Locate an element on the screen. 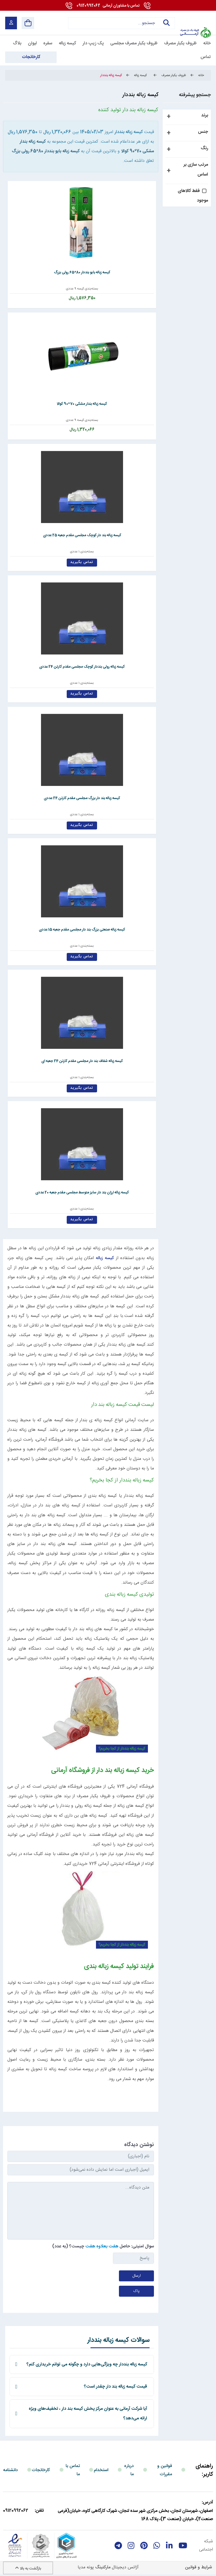  کارخانجات is located at coordinates (41, 2470).